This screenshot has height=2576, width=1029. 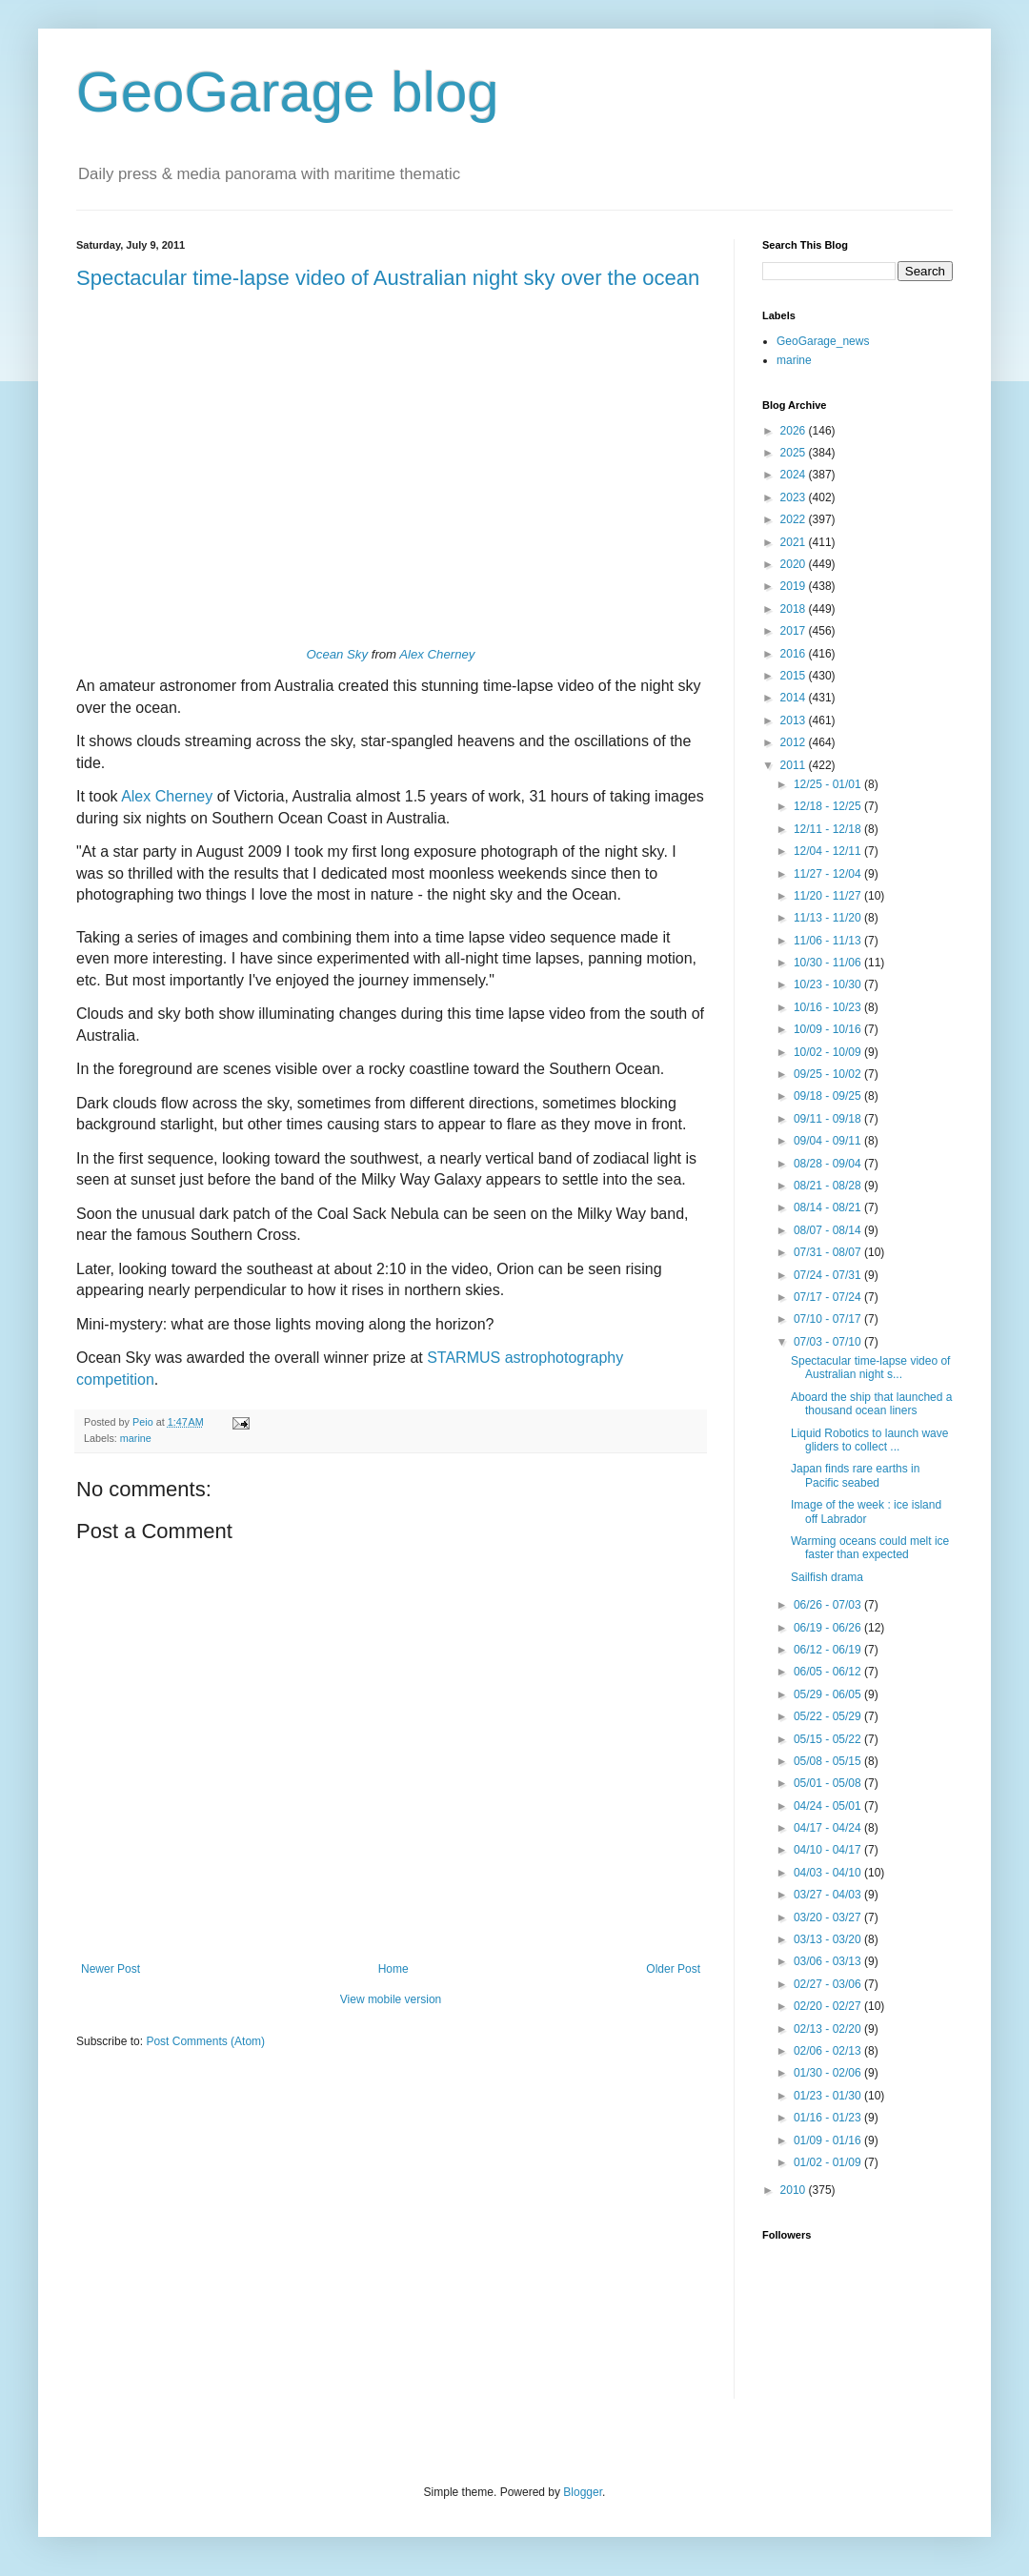 I want to click on 01/23 - 01/30, so click(x=829, y=2095).